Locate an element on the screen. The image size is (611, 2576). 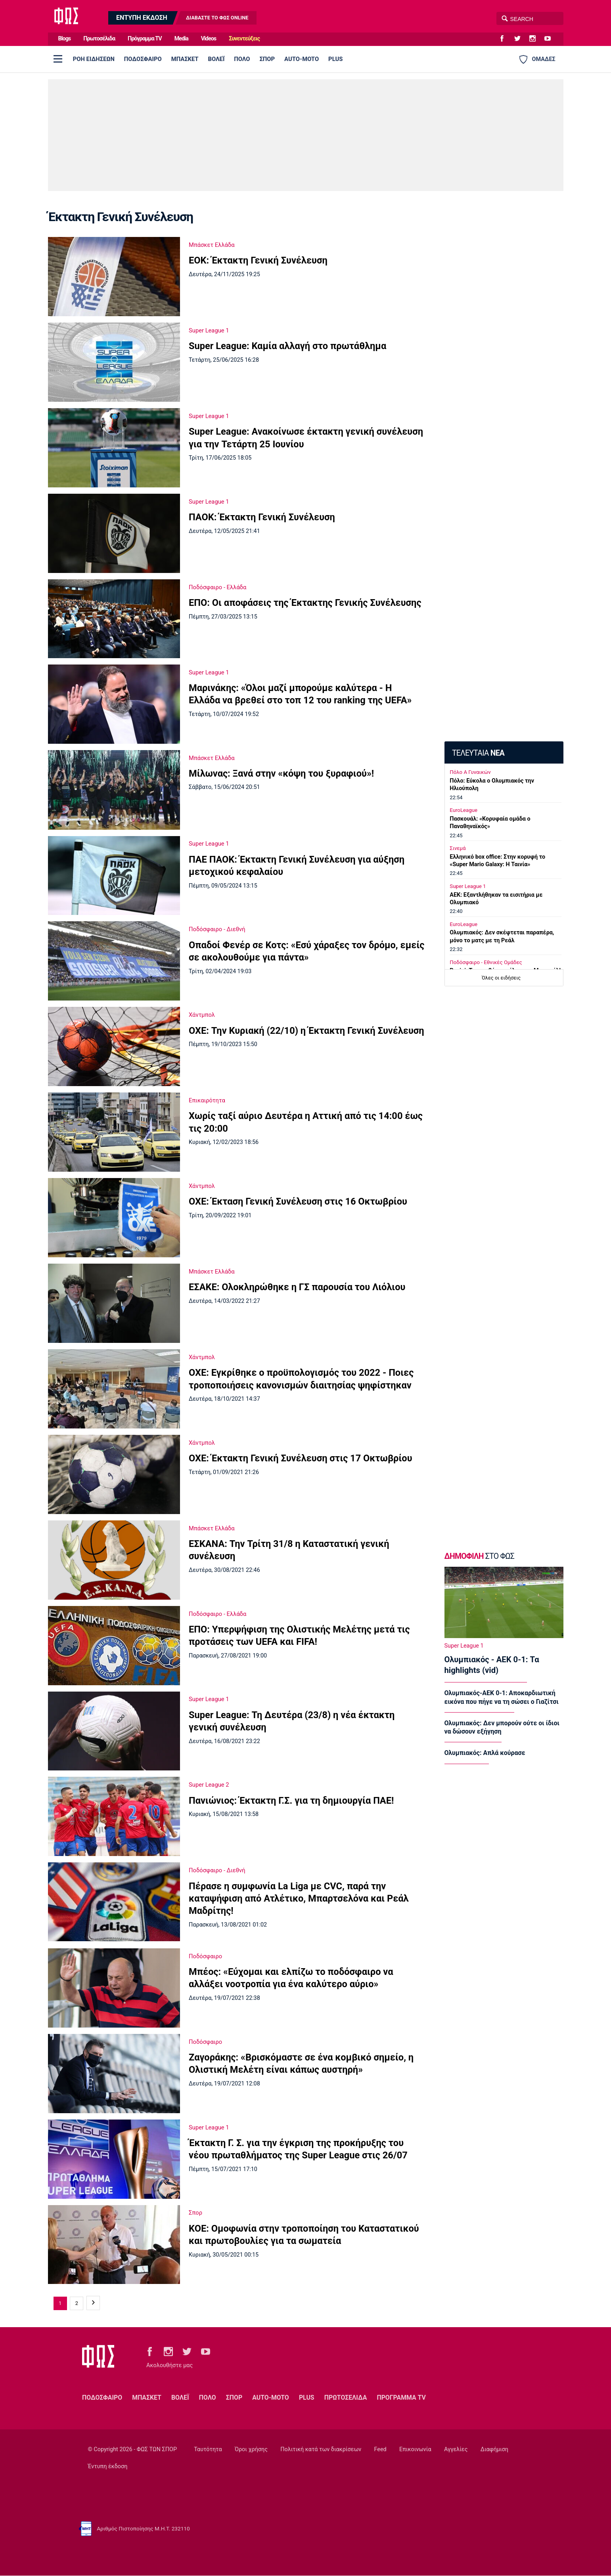
Feed is located at coordinates (380, 2449).